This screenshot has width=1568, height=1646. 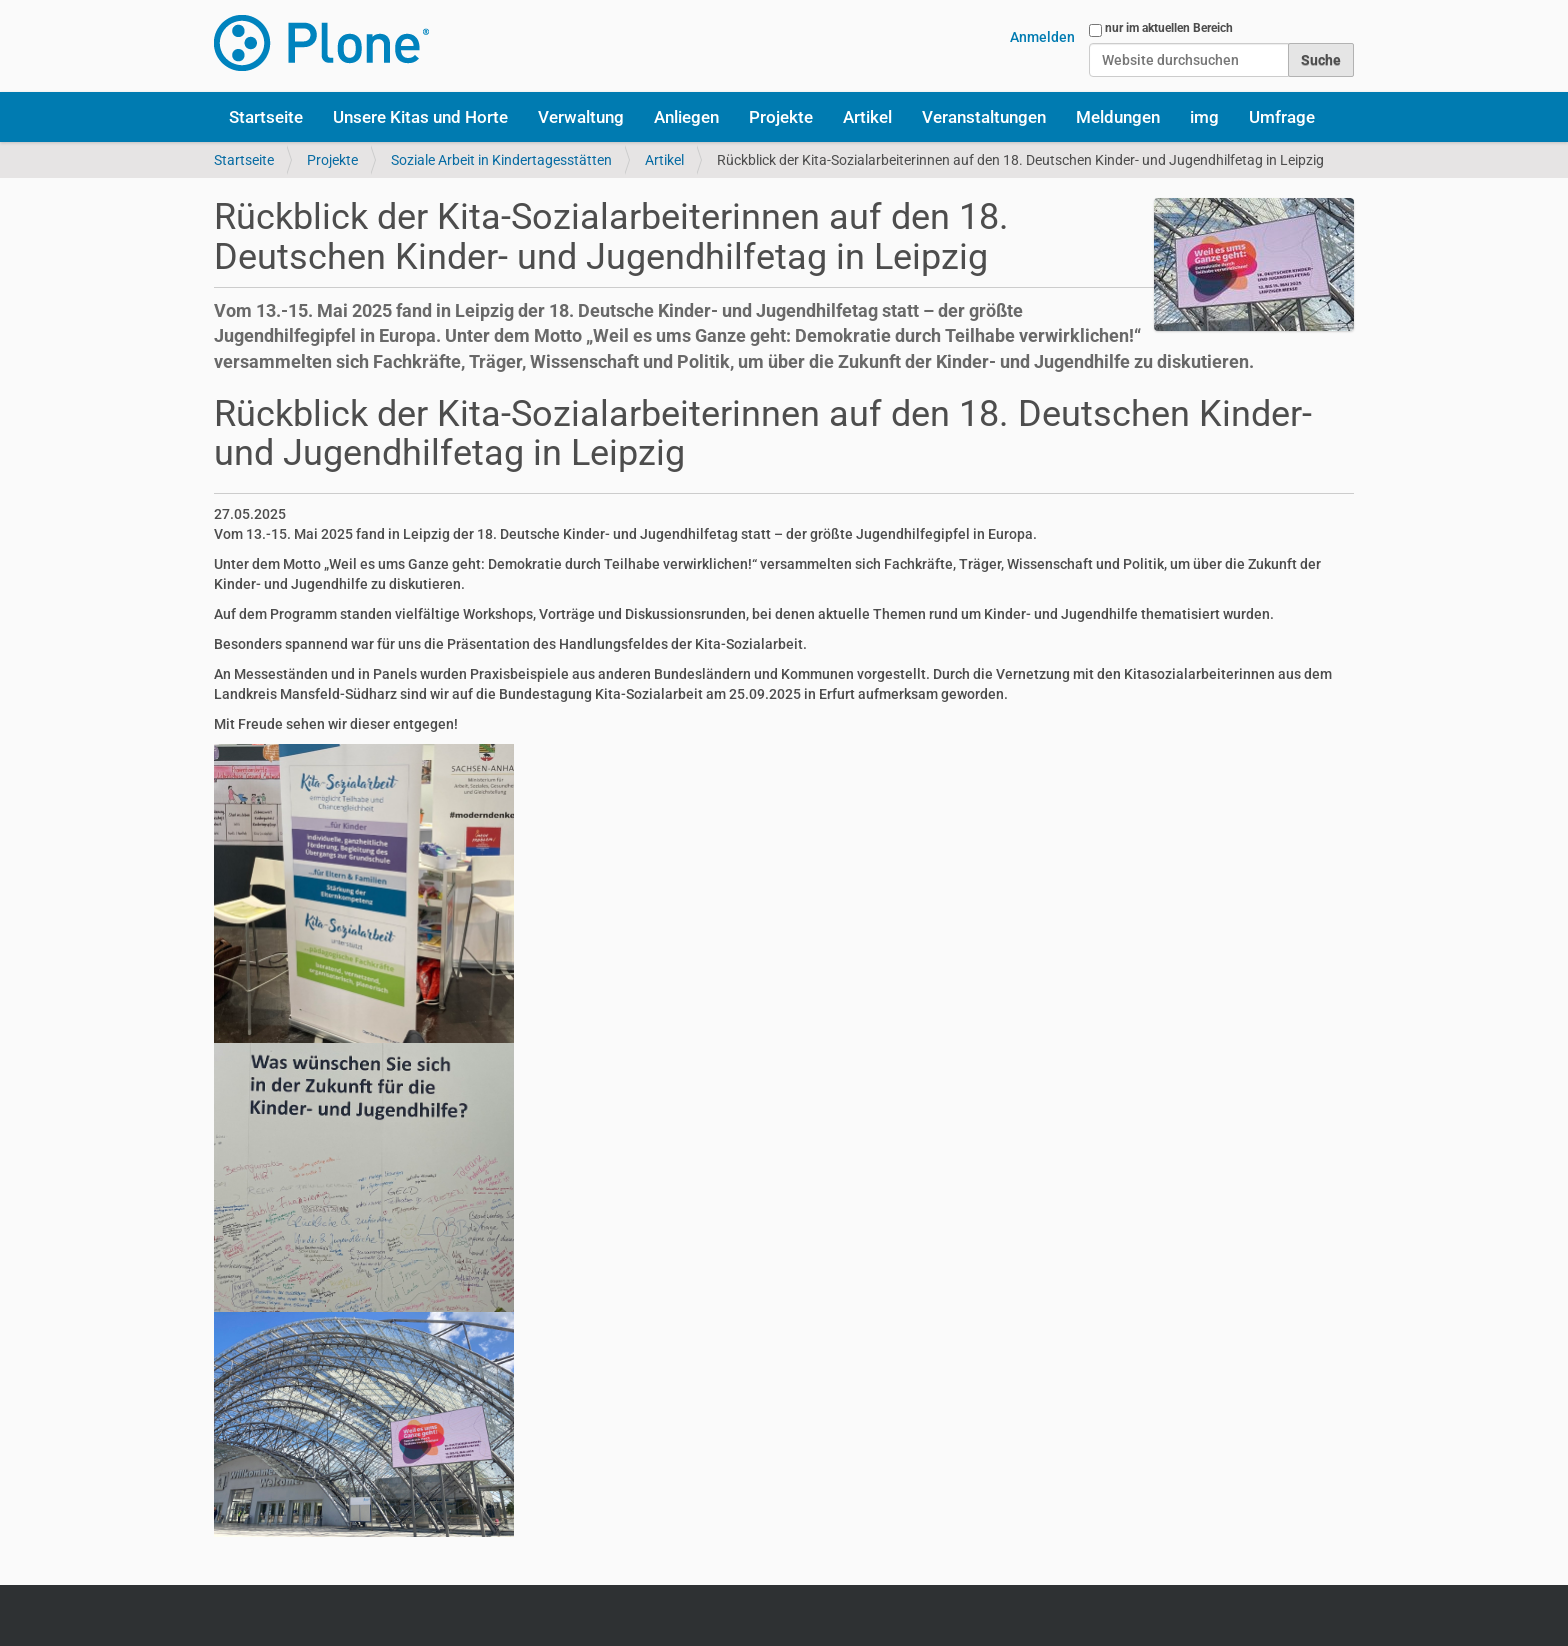 I want to click on Soziale Arbeit in Kindertagesstätten, so click(x=501, y=160).